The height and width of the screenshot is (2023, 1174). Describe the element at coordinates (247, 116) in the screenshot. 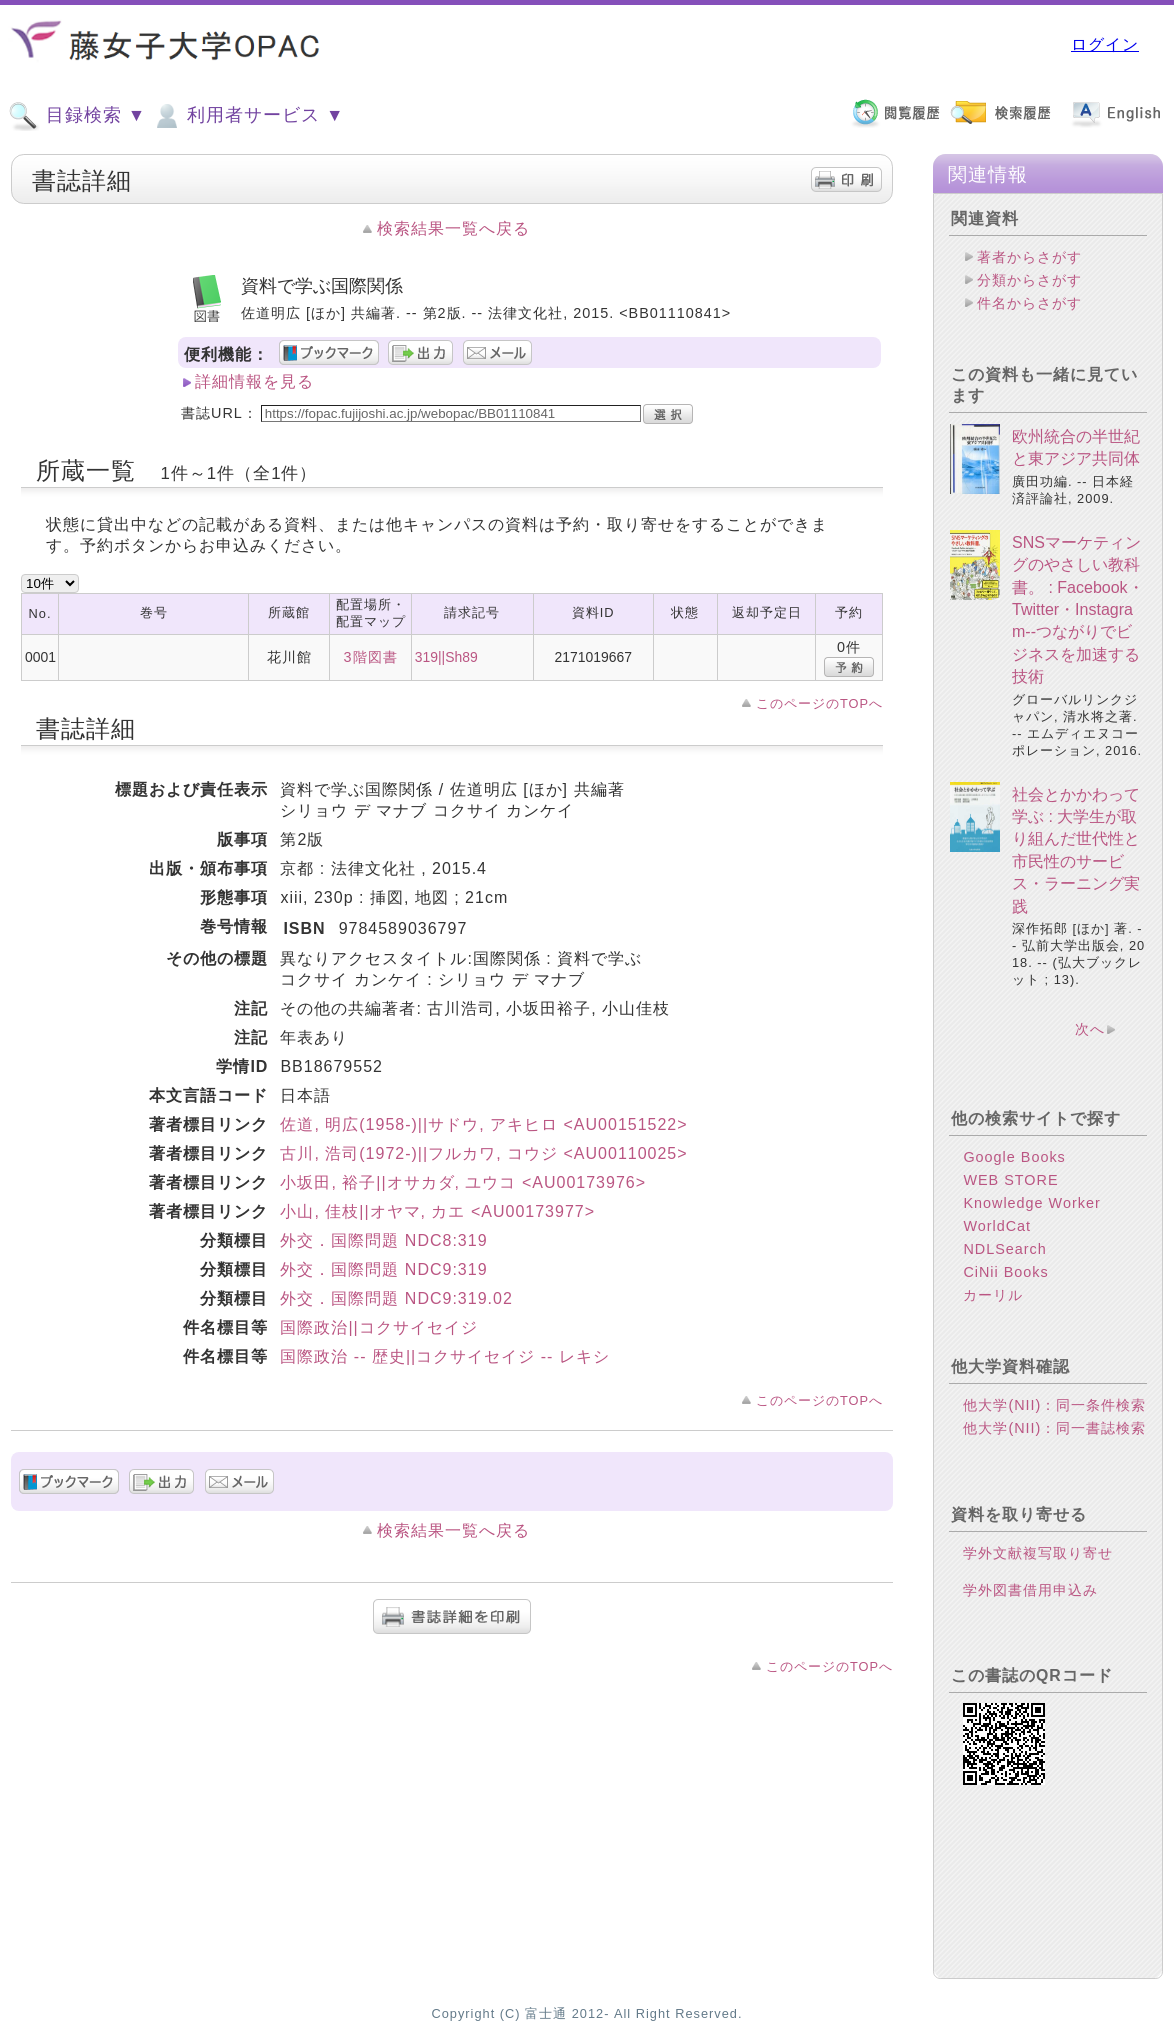

I see `利用者サービス ▼` at that location.